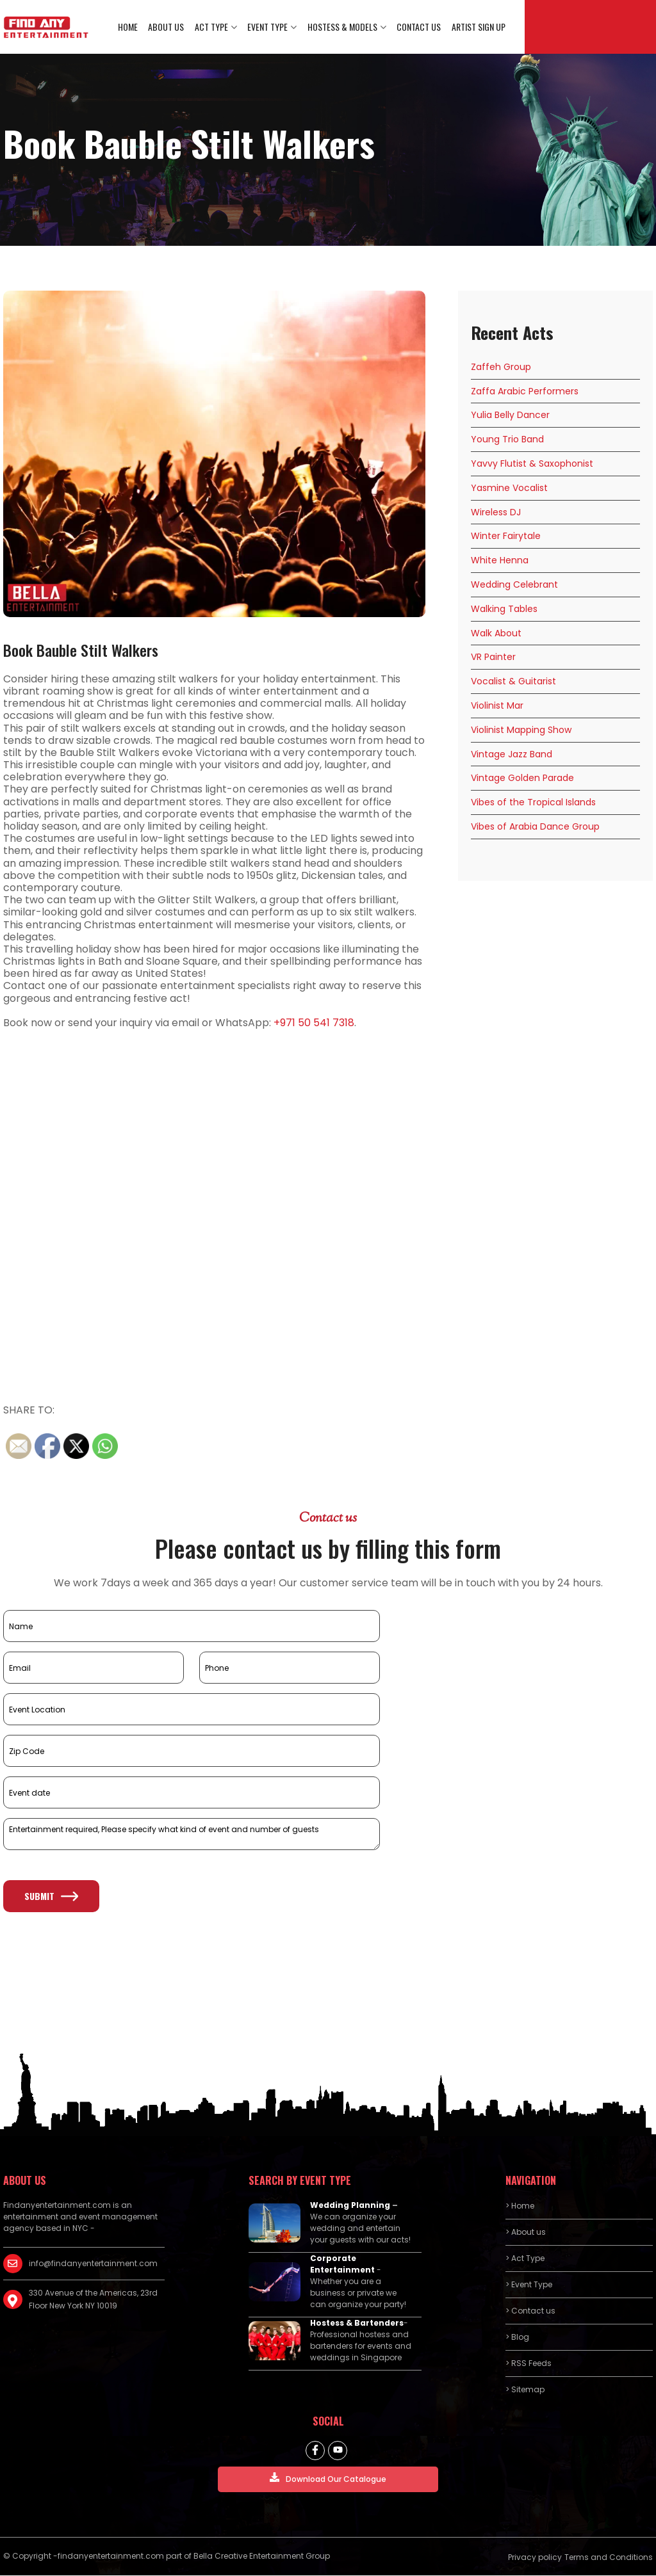  Describe the element at coordinates (521, 730) in the screenshot. I see `Violinist Mapping Show` at that location.